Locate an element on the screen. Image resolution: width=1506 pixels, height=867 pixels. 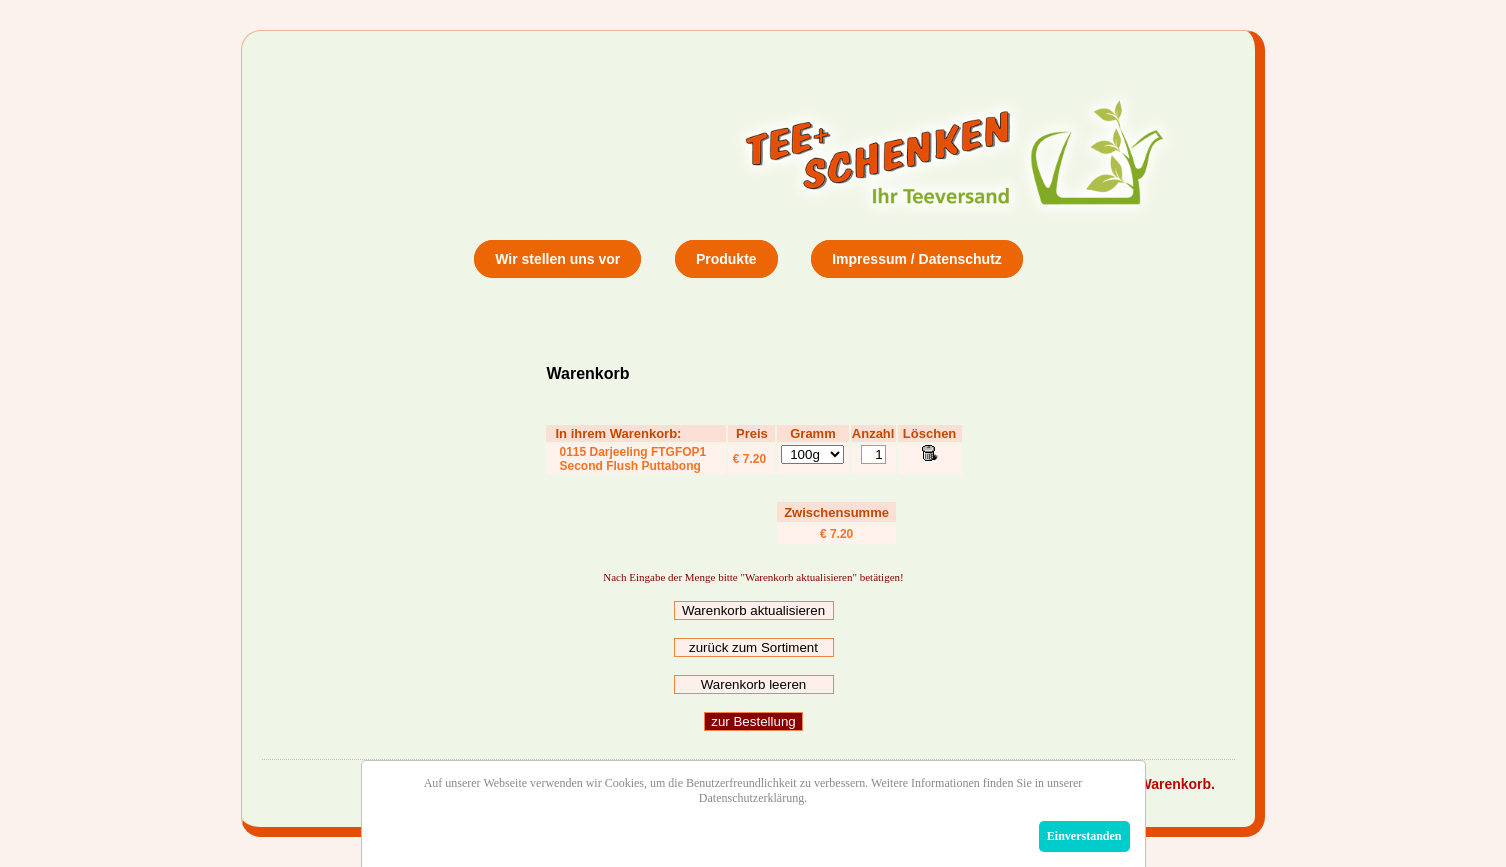
Wir stellen uns vor is located at coordinates (557, 259).